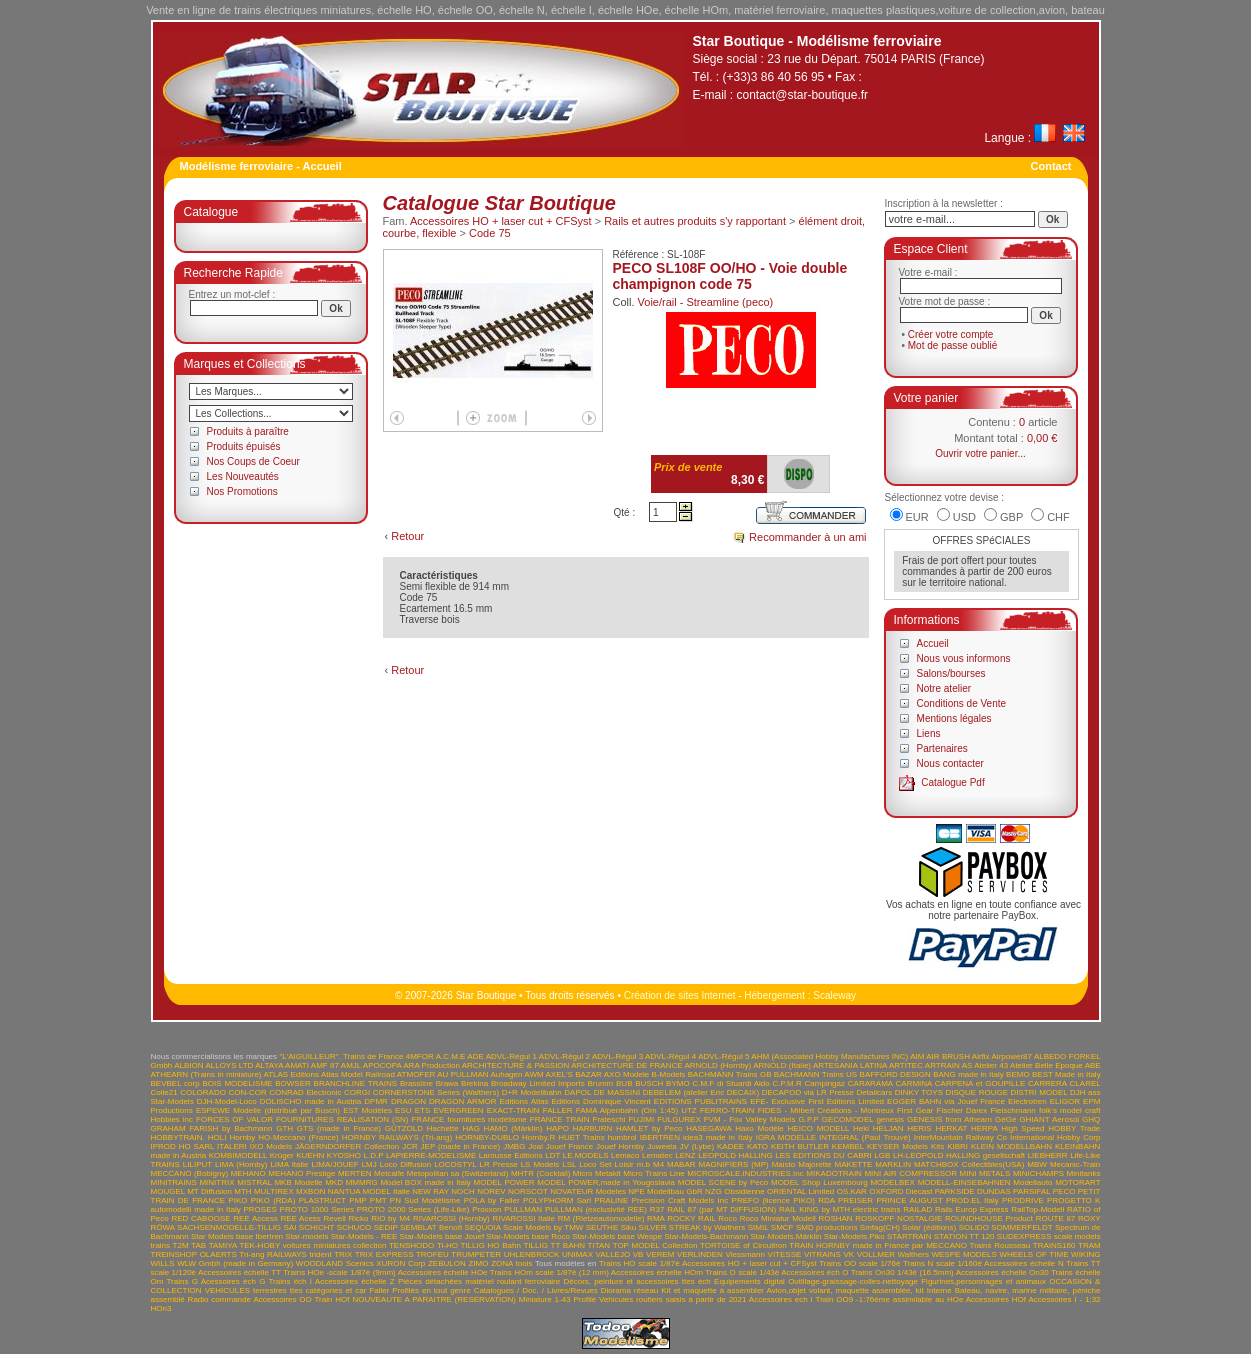  Describe the element at coordinates (411, 1245) in the screenshot. I see `TENSHODO` at that location.